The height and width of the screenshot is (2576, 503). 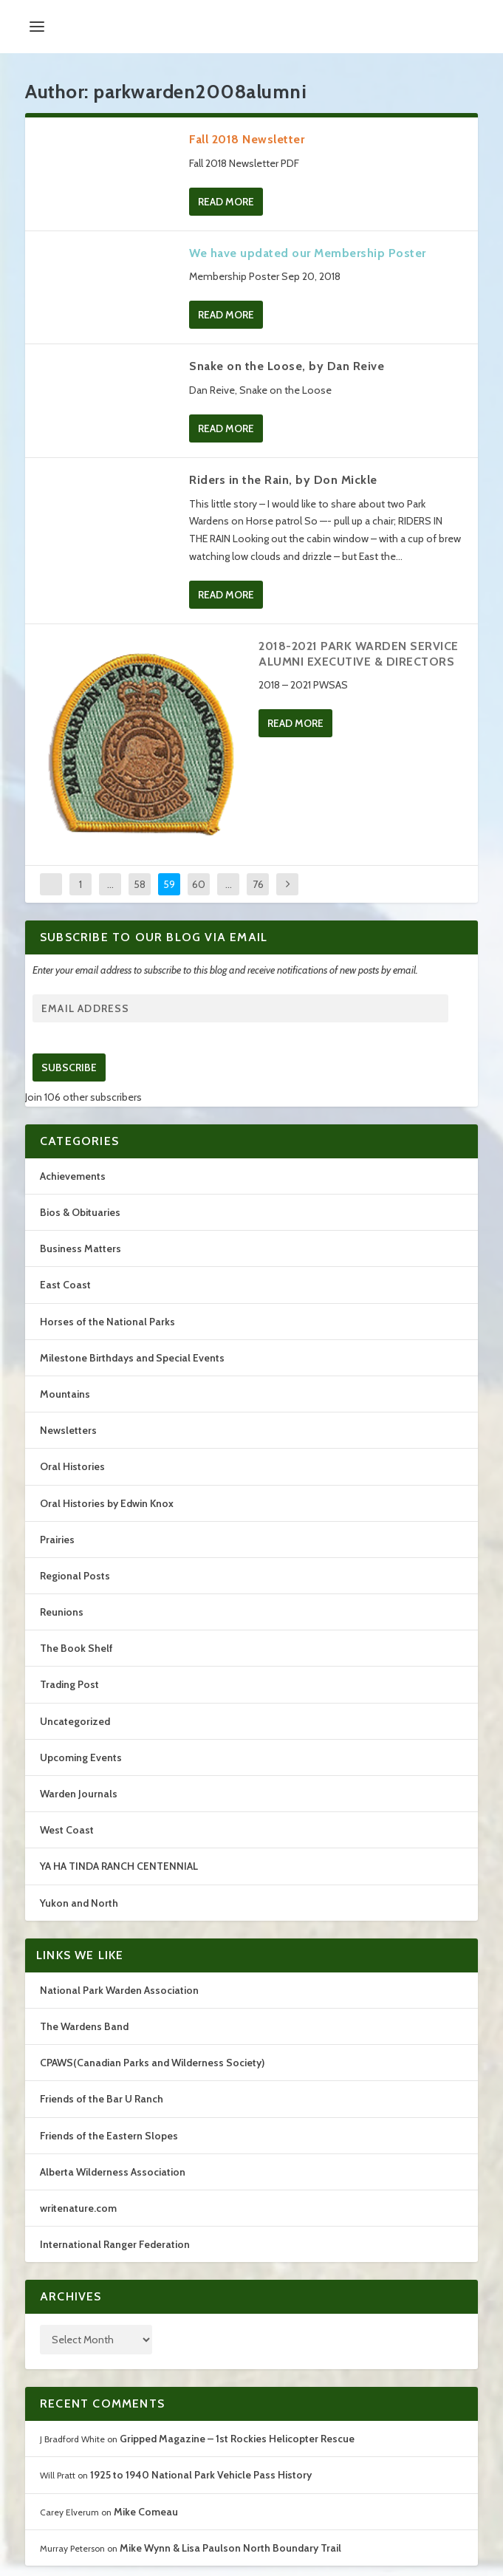 What do you see at coordinates (152, 2062) in the screenshot?
I see `CPAWS(Canadian Parks and Wilderness Society)` at bounding box center [152, 2062].